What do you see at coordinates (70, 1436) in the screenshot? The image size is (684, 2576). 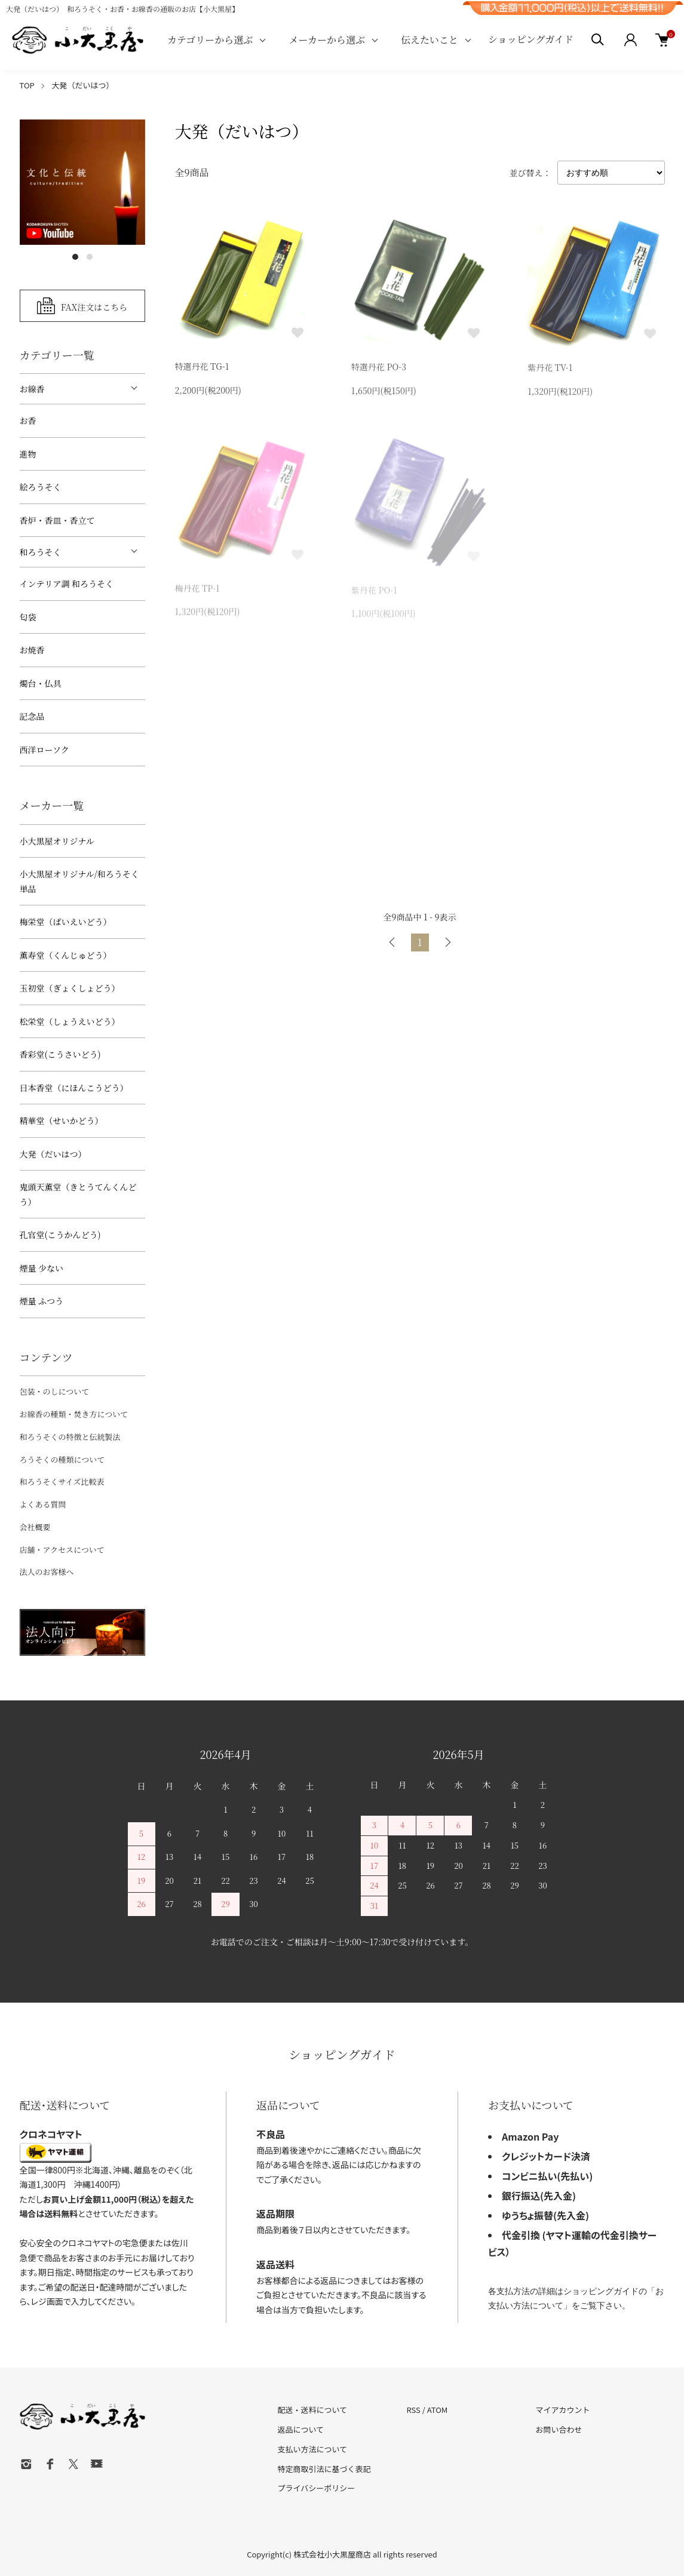 I see `和ろうそくの特徴と伝統製法` at bounding box center [70, 1436].